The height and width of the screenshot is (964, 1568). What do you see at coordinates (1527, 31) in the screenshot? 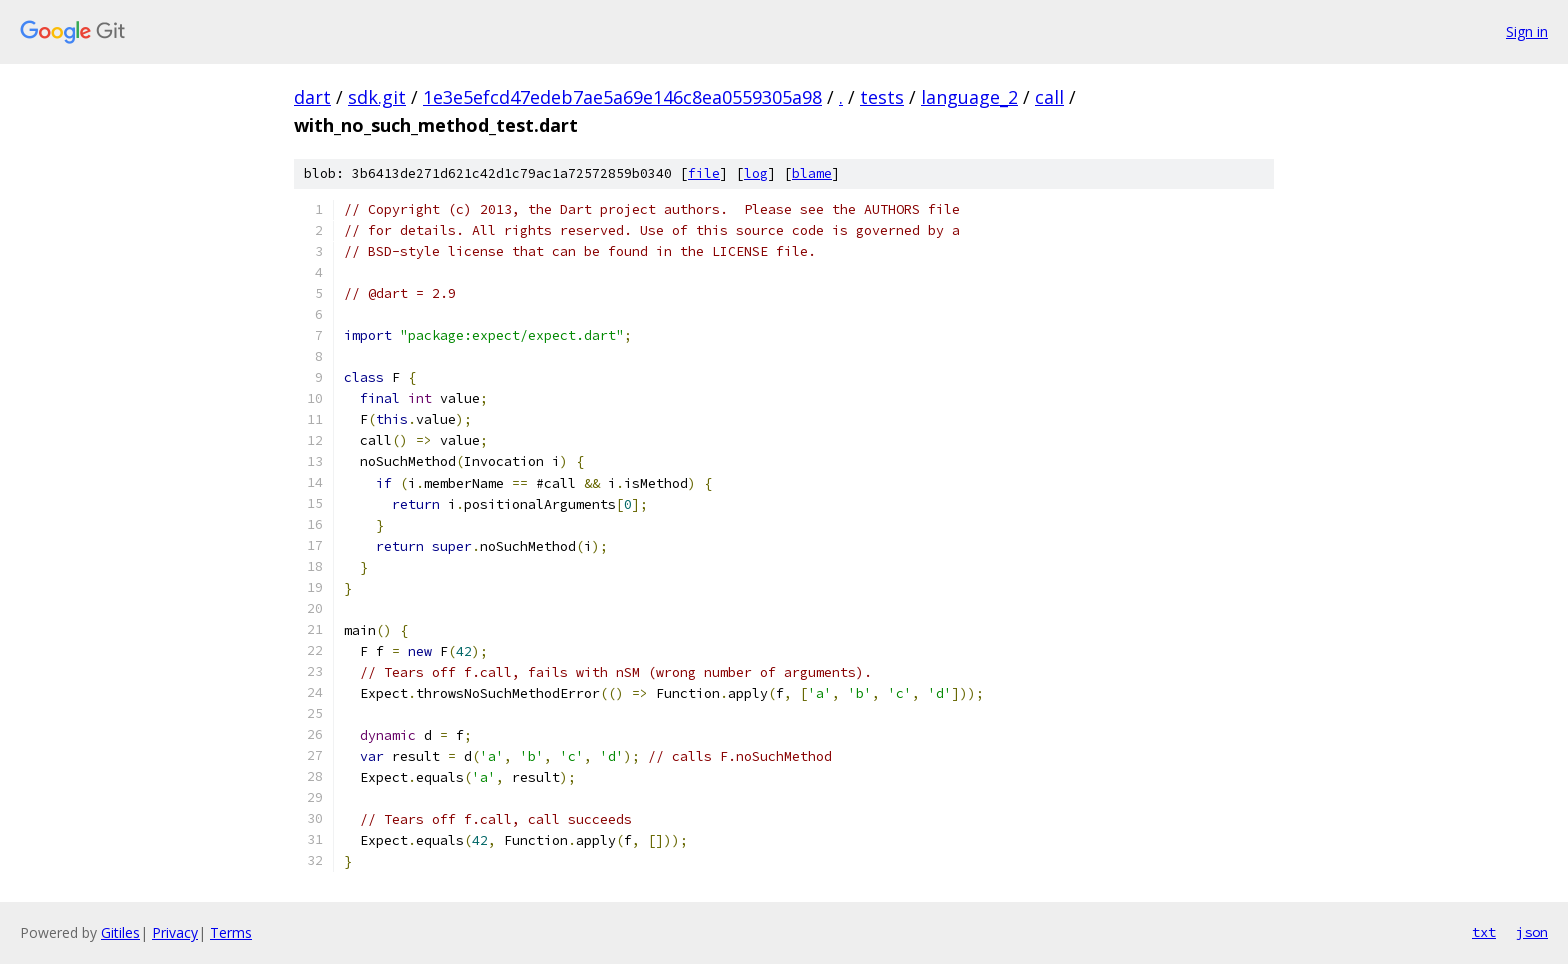
I see `Sign in` at bounding box center [1527, 31].